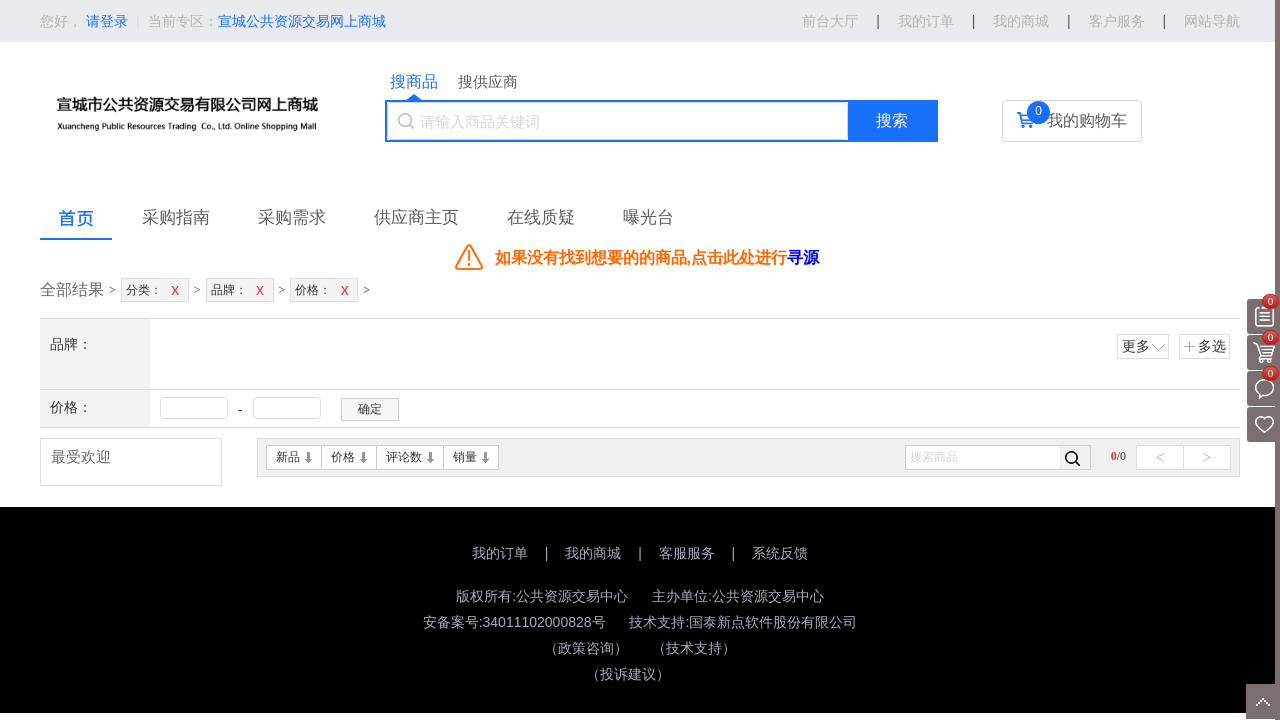 This screenshot has width=1280, height=720. I want to click on 宣城公共资源交易网上商城, so click(302, 21).